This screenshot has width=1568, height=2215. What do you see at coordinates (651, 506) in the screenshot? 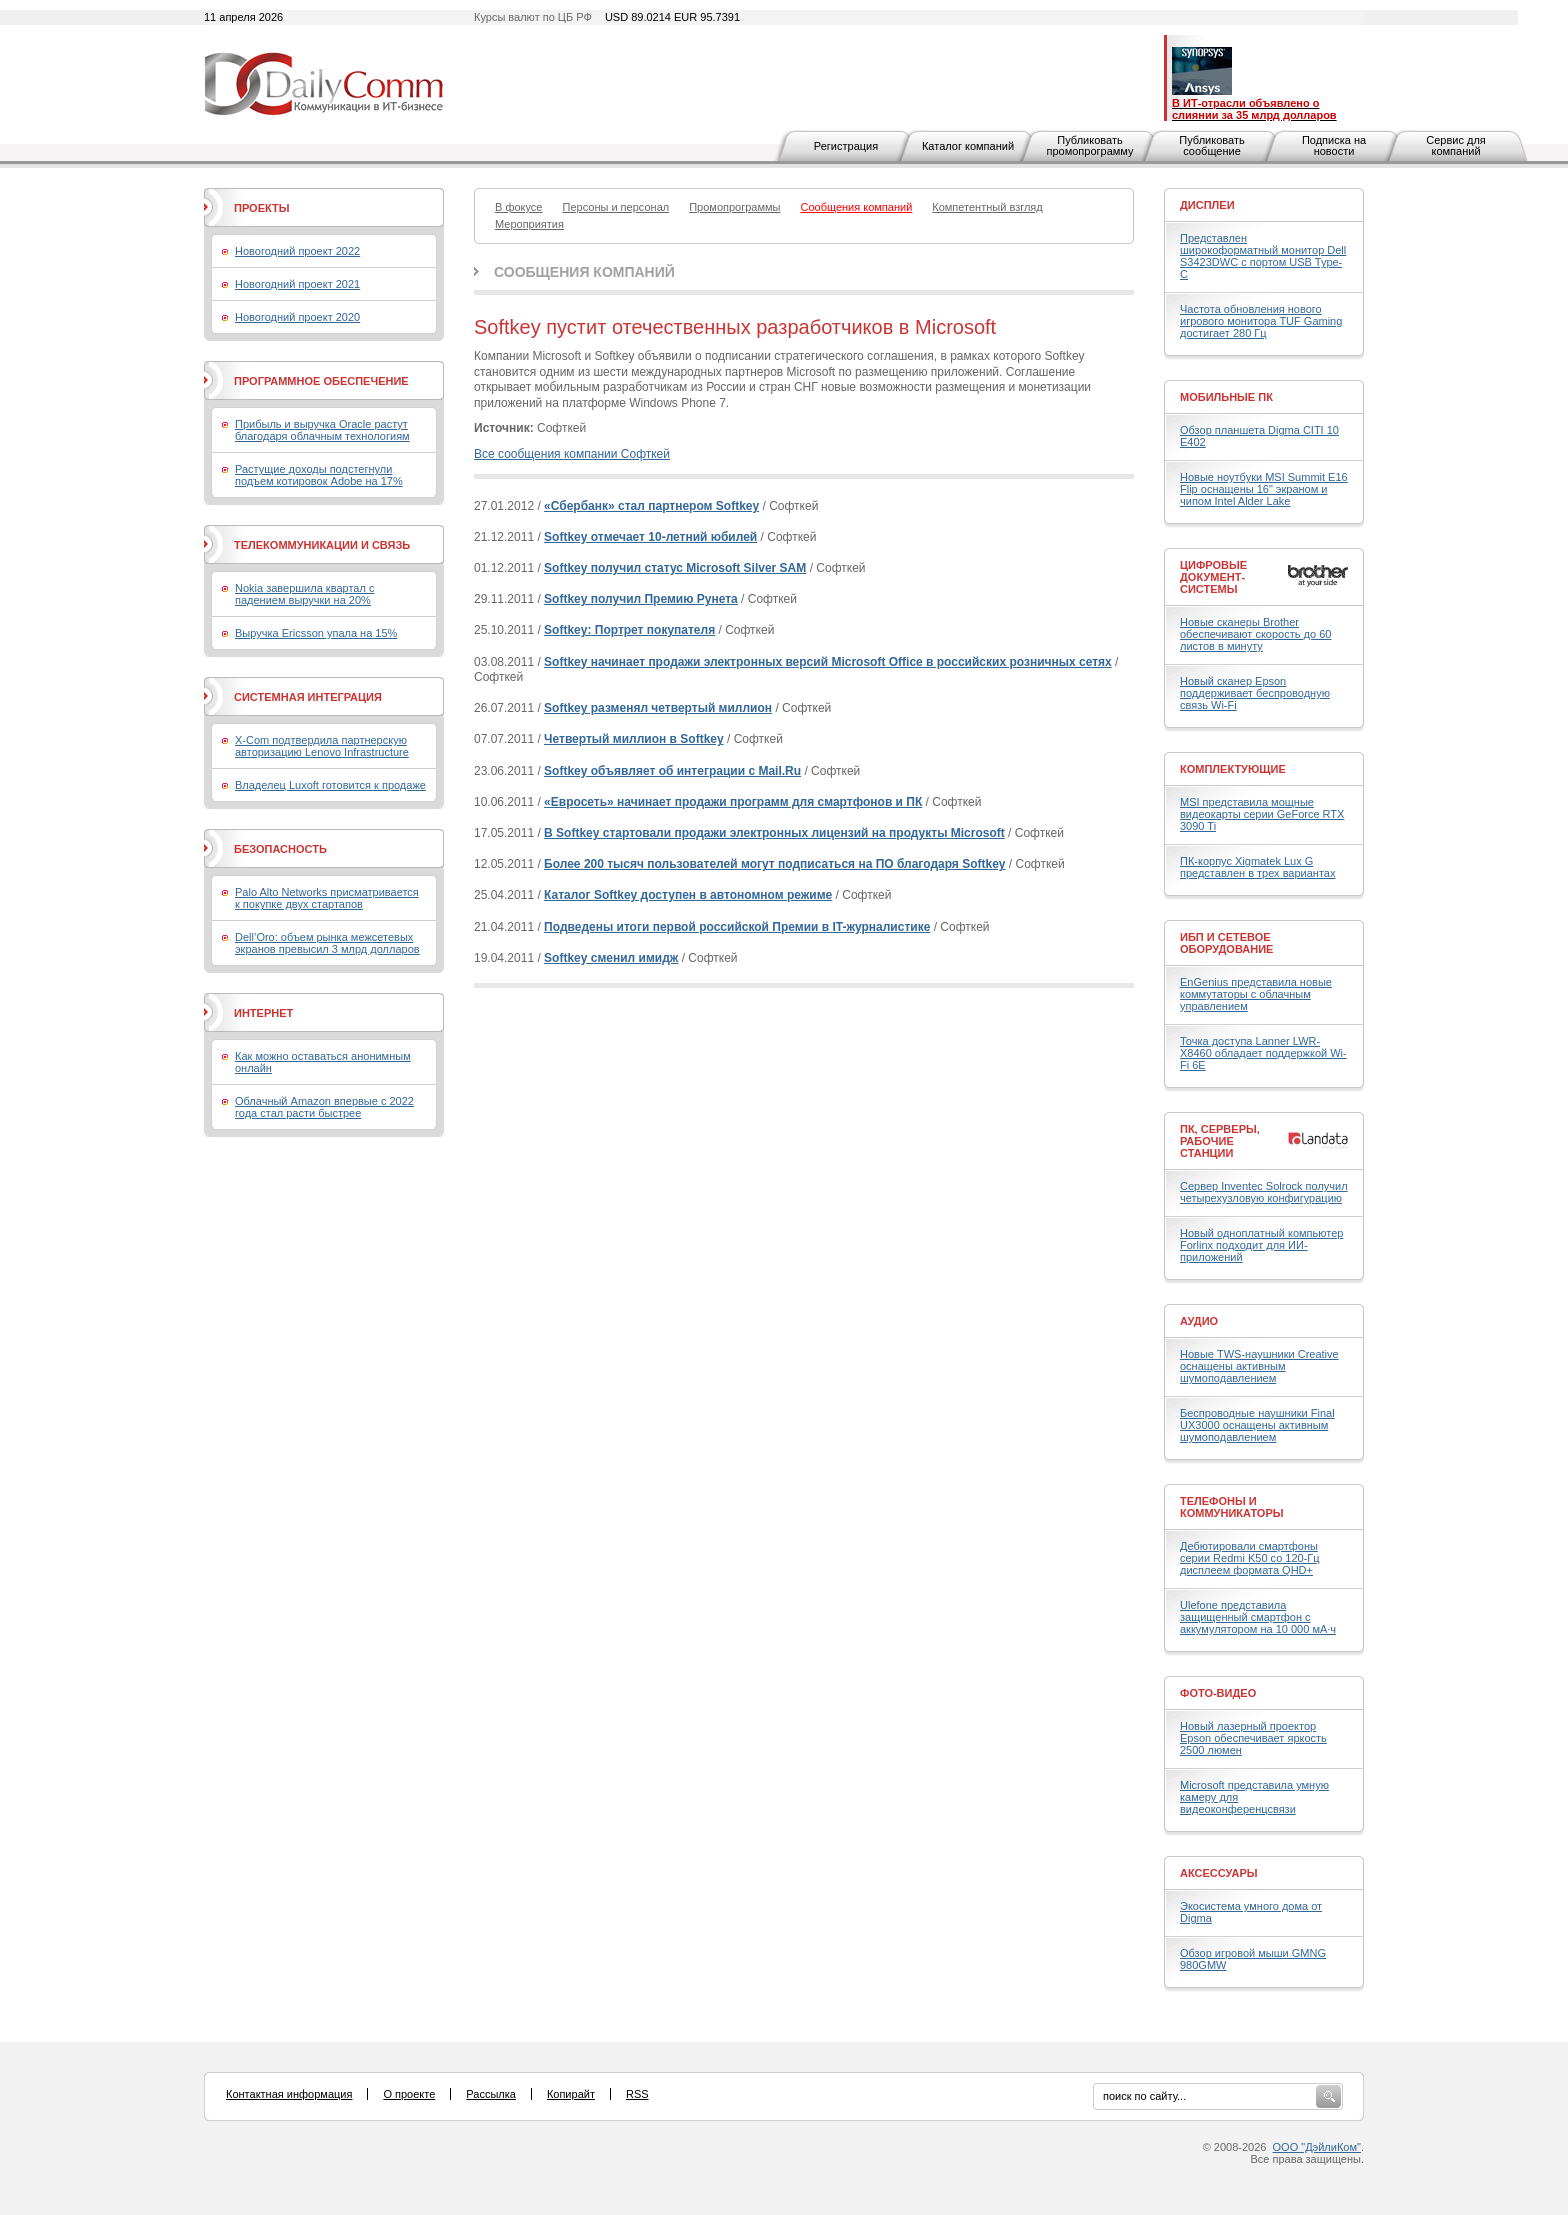
I see `«Сбербанк» стал партнером Softkey` at bounding box center [651, 506].